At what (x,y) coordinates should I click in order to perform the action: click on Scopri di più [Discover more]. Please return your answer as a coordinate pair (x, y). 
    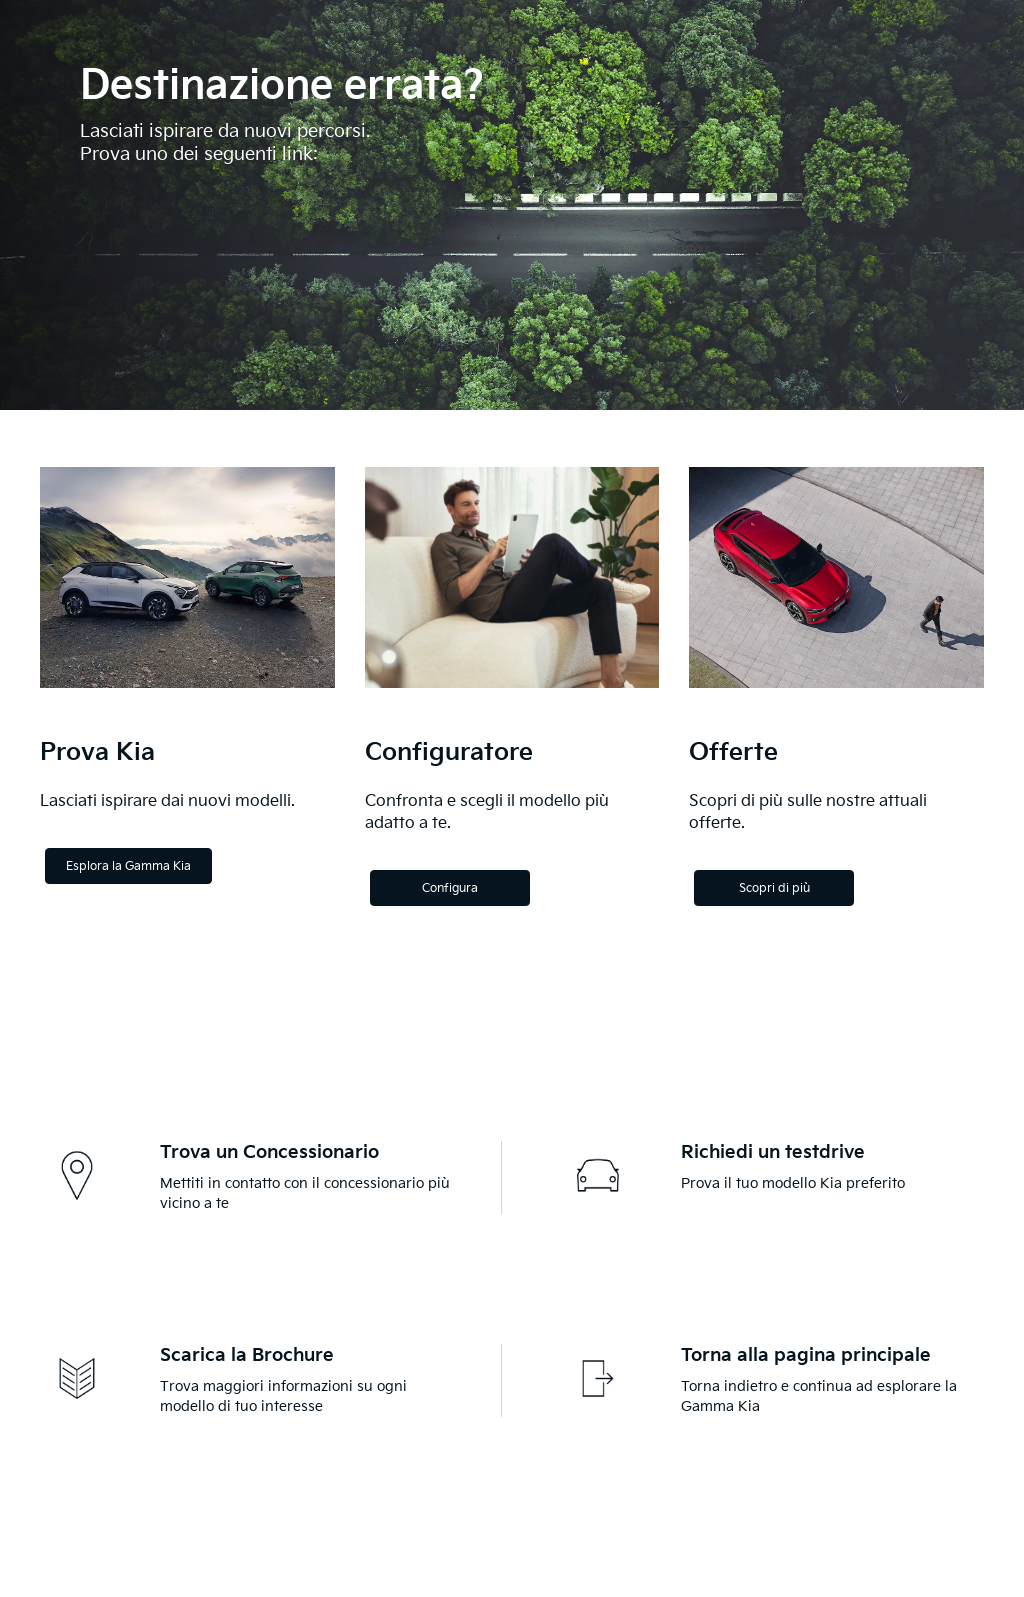
    Looking at the image, I should click on (774, 888).